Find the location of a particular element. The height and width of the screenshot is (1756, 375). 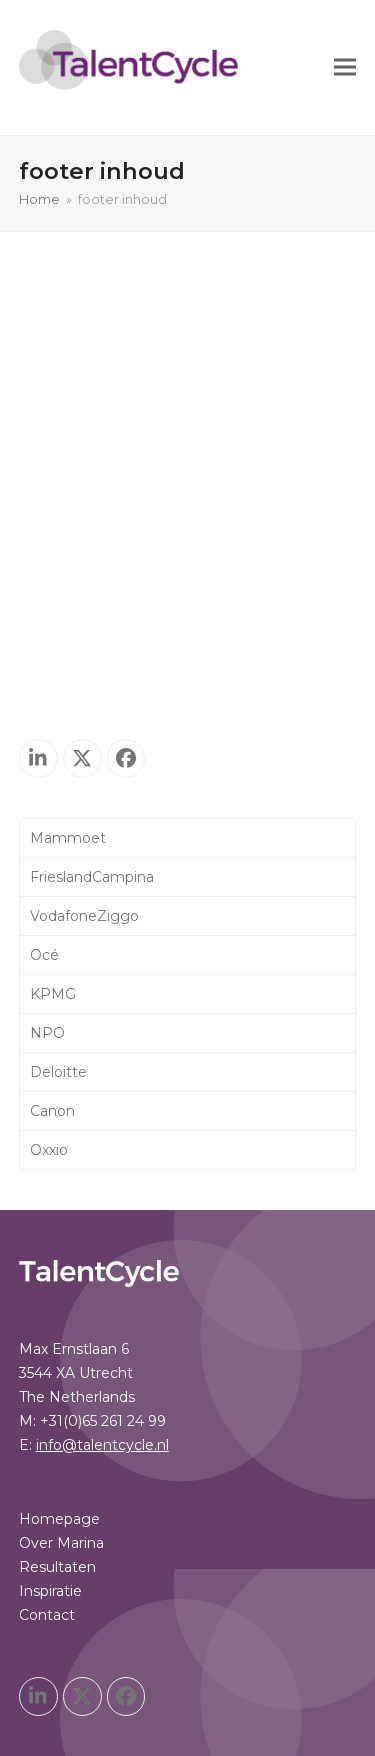

Over Marina is located at coordinates (61, 605).